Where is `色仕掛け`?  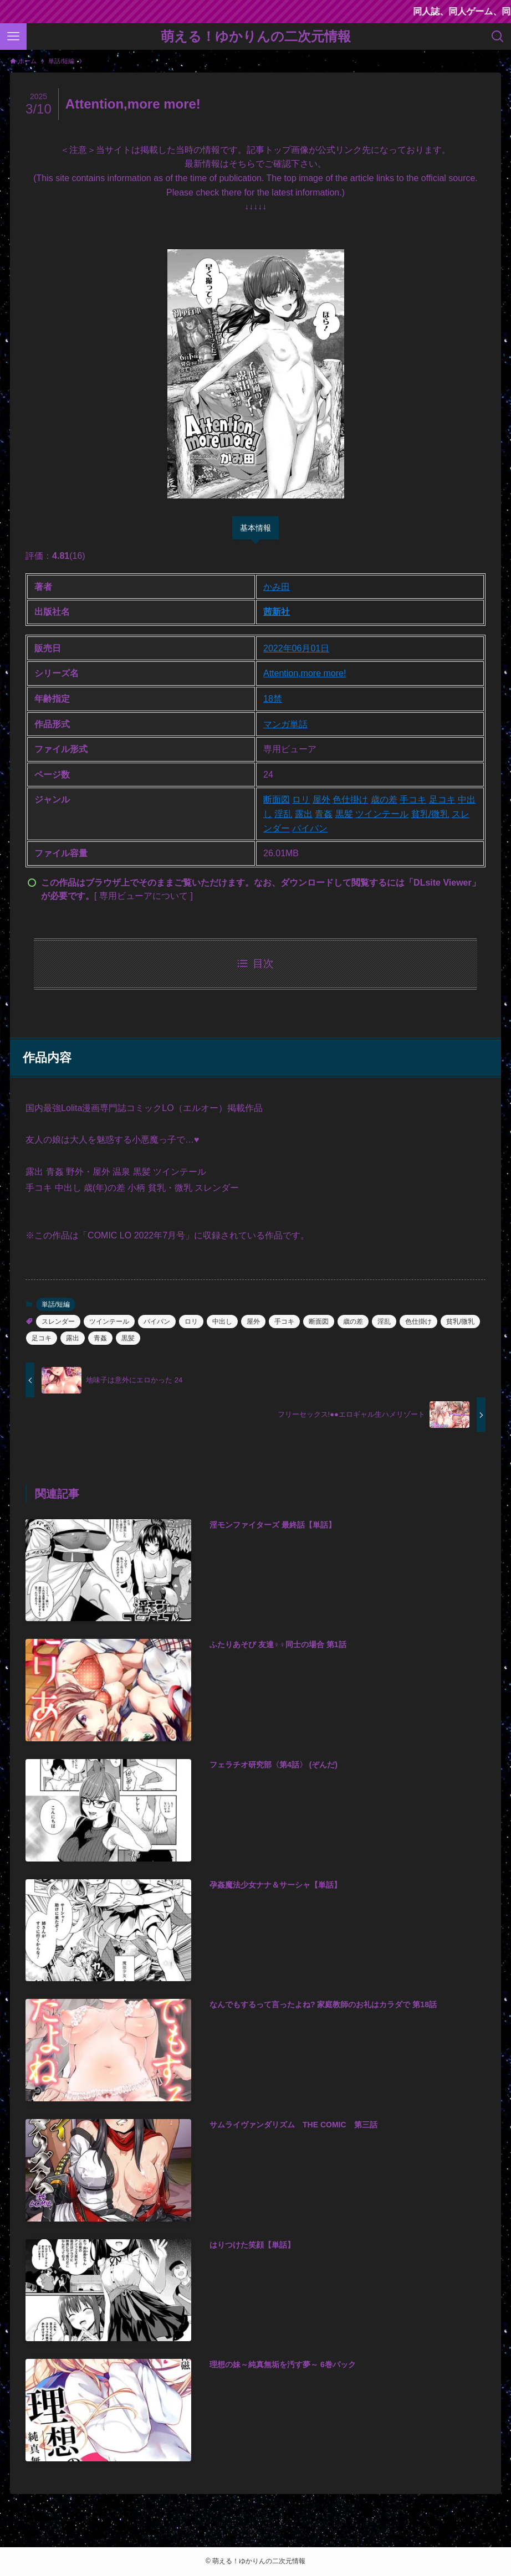
色仕掛け is located at coordinates (350, 799).